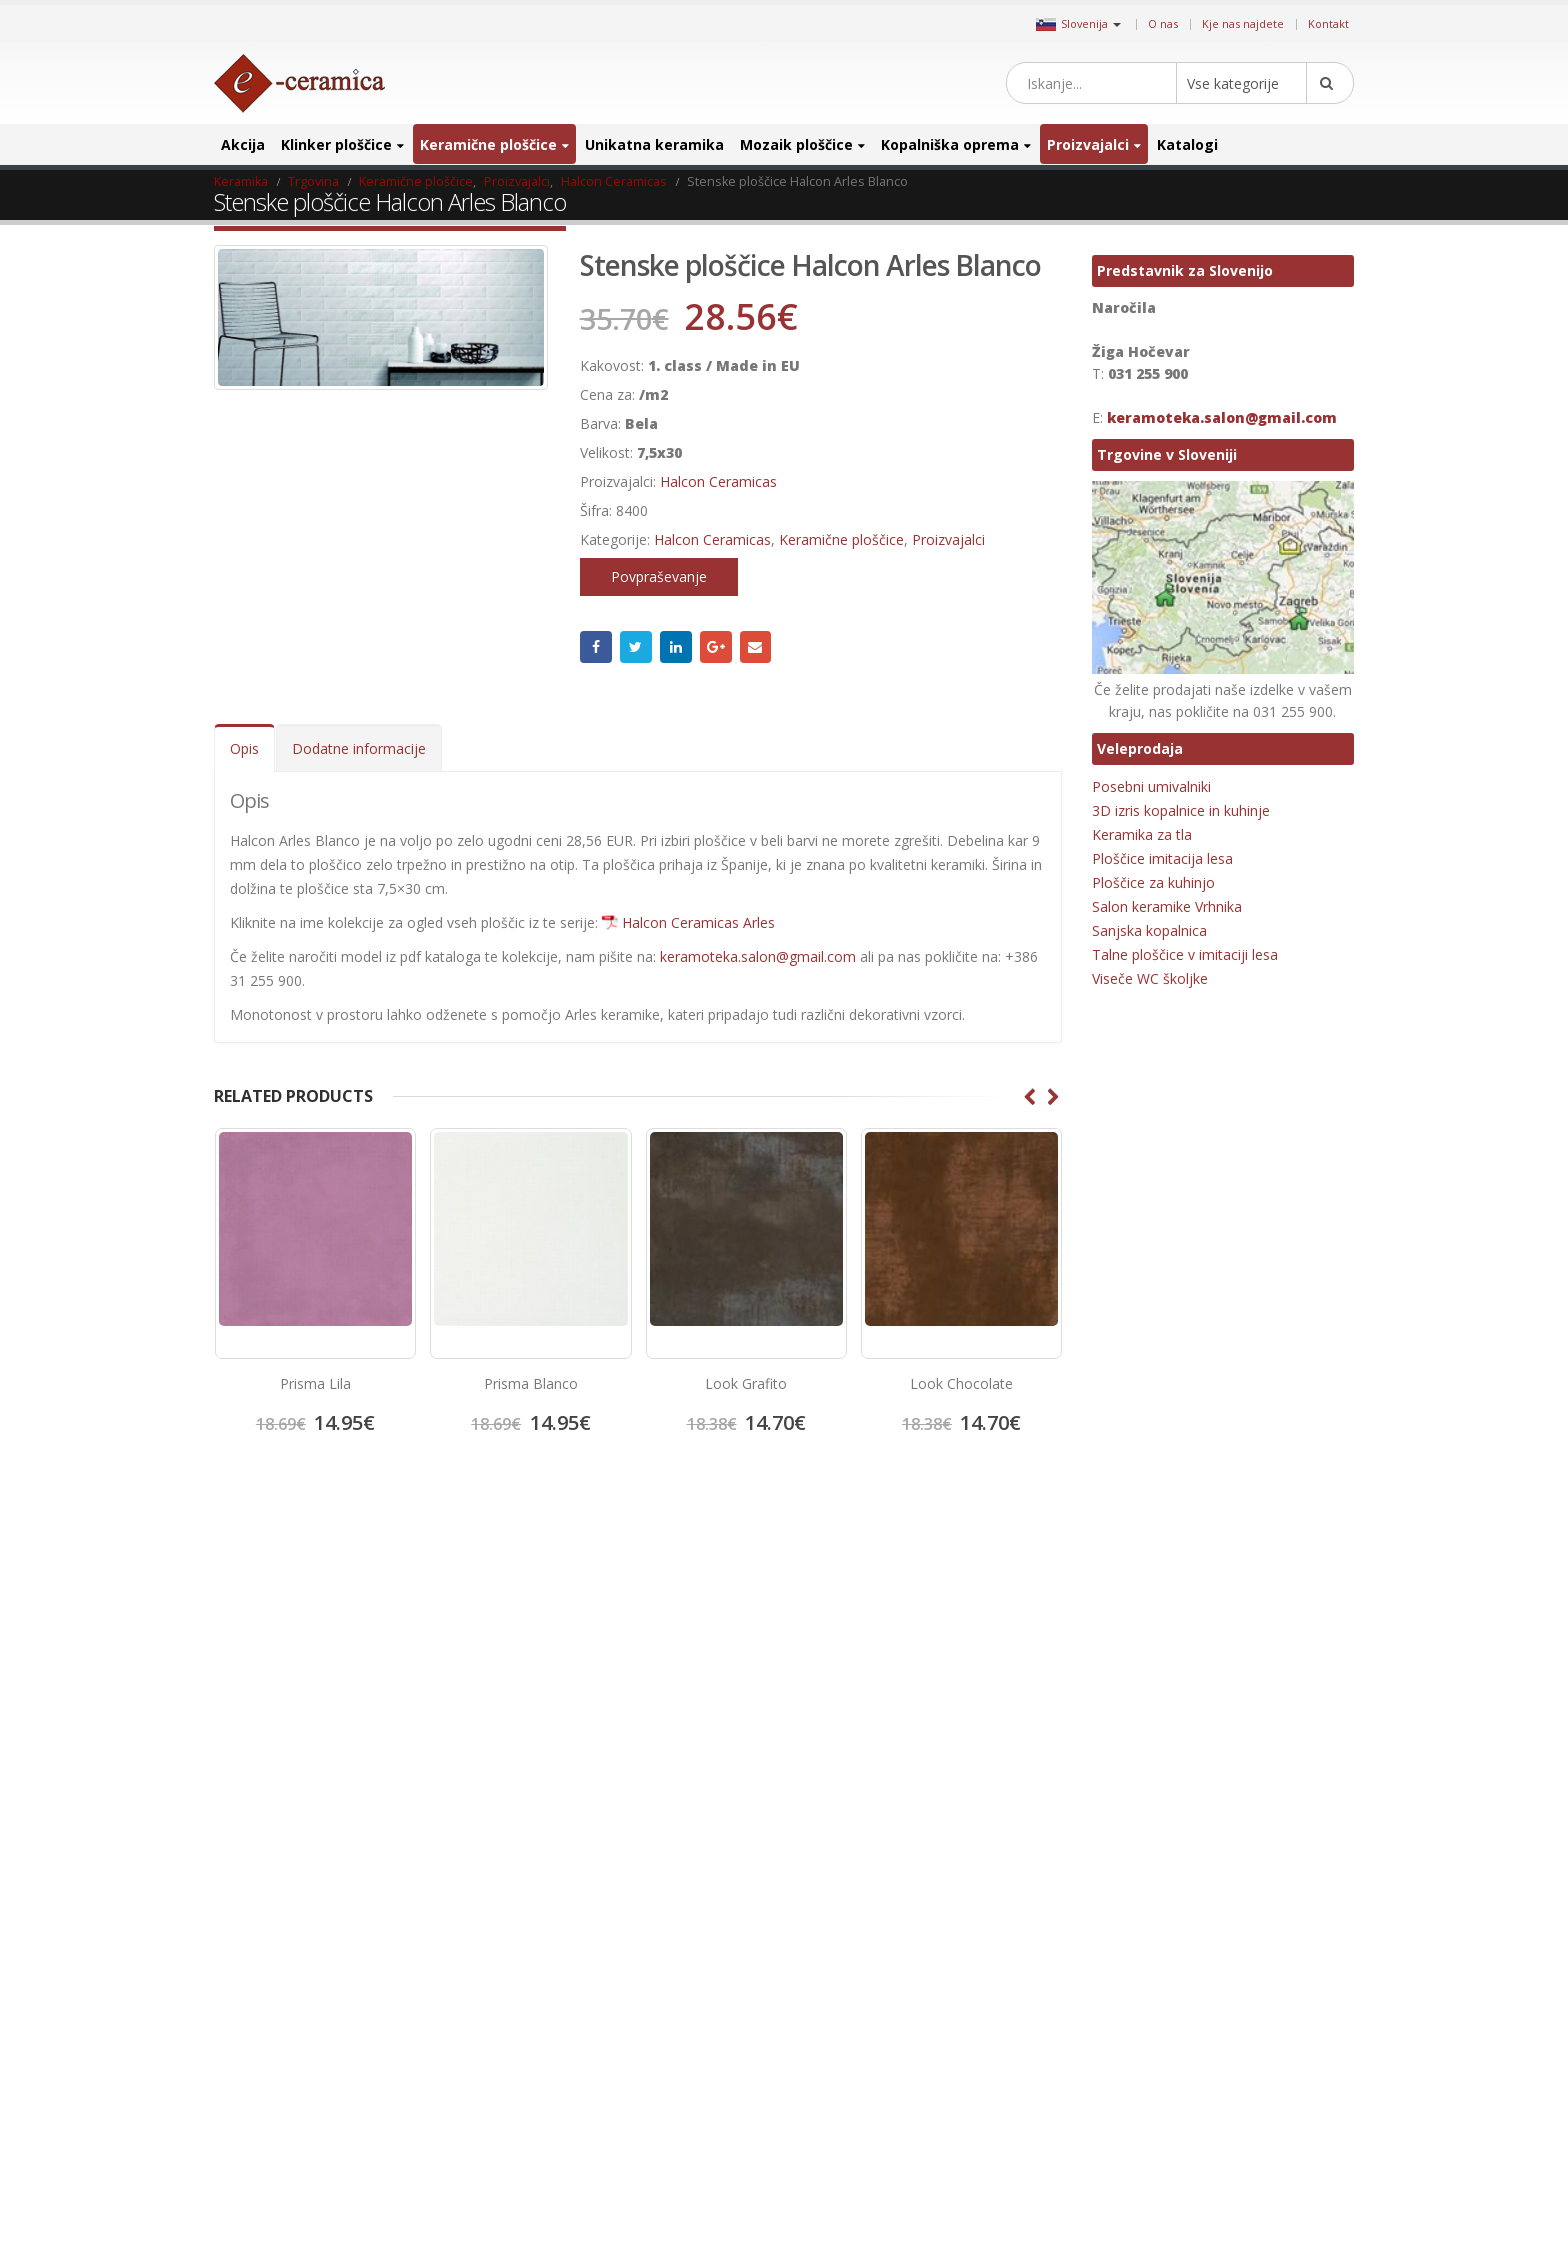 The image size is (1568, 2268). I want to click on Hexagon ploščice [Hexagon ploščice (128 izdelki)], so click(1143, 1711).